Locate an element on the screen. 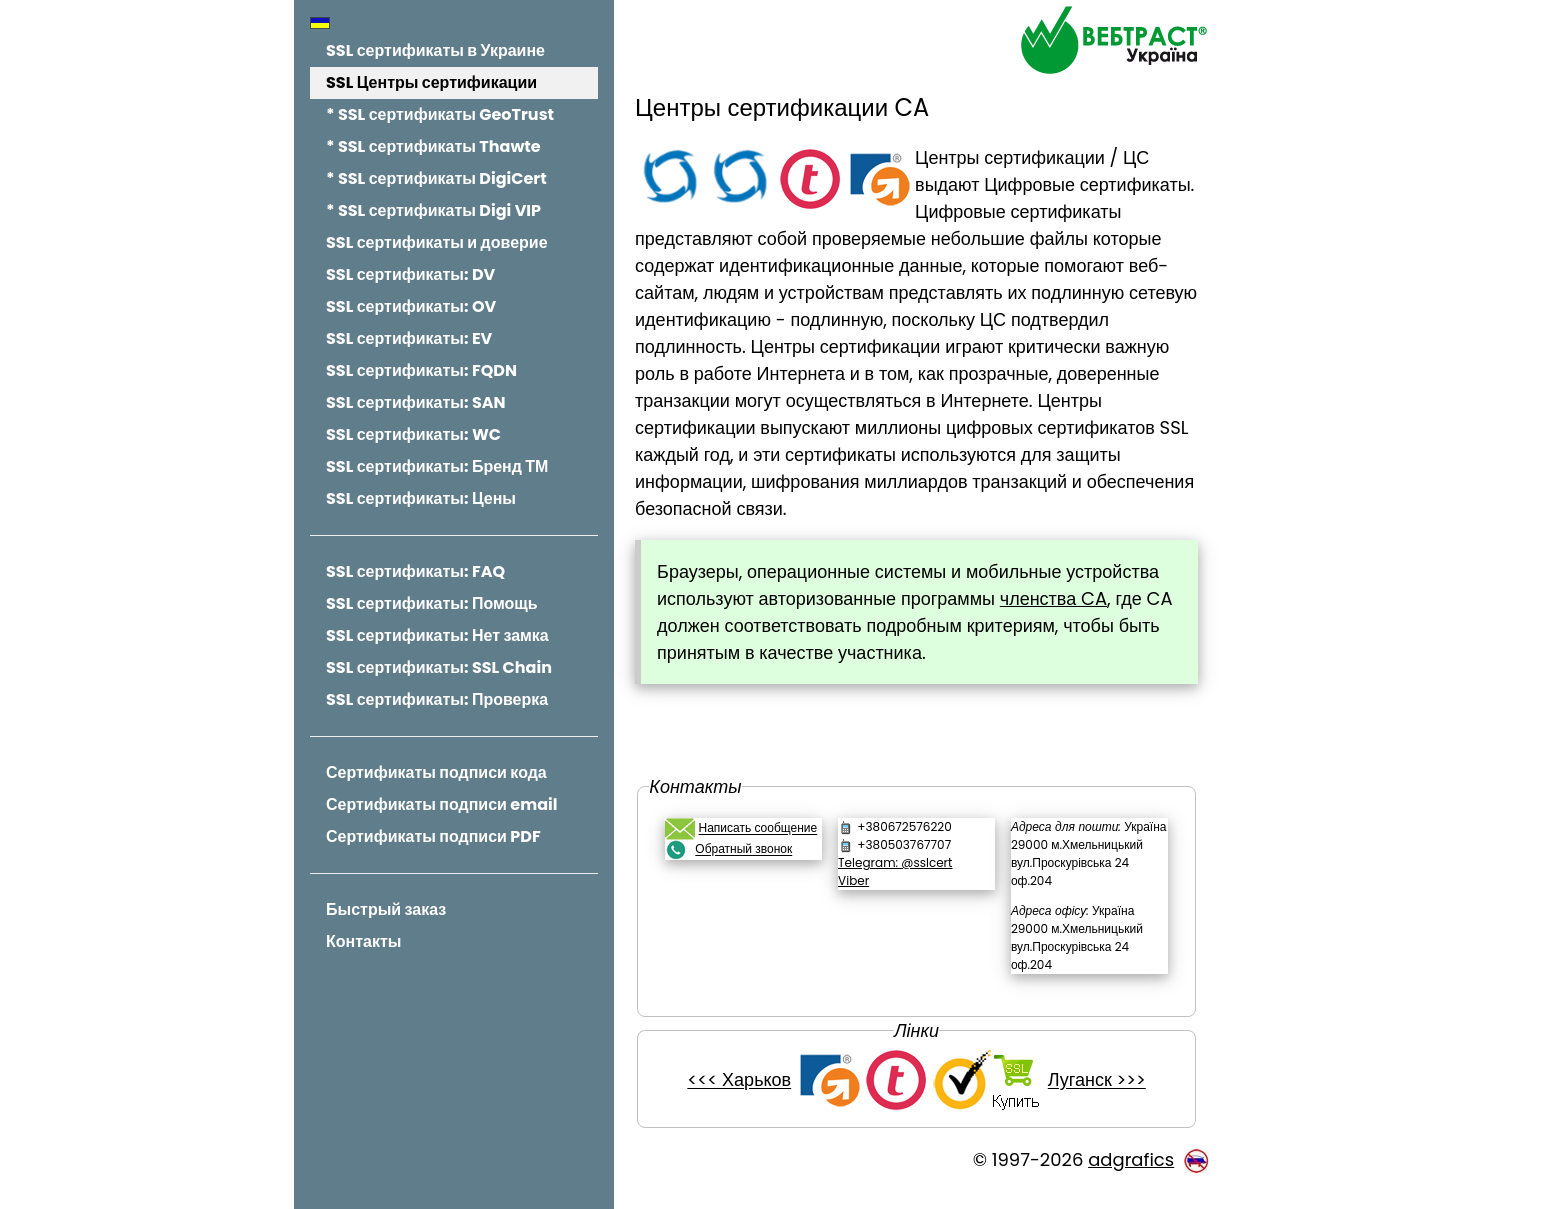 The height and width of the screenshot is (1209, 1568). Сертификаты подписи кода is located at coordinates (436, 772).